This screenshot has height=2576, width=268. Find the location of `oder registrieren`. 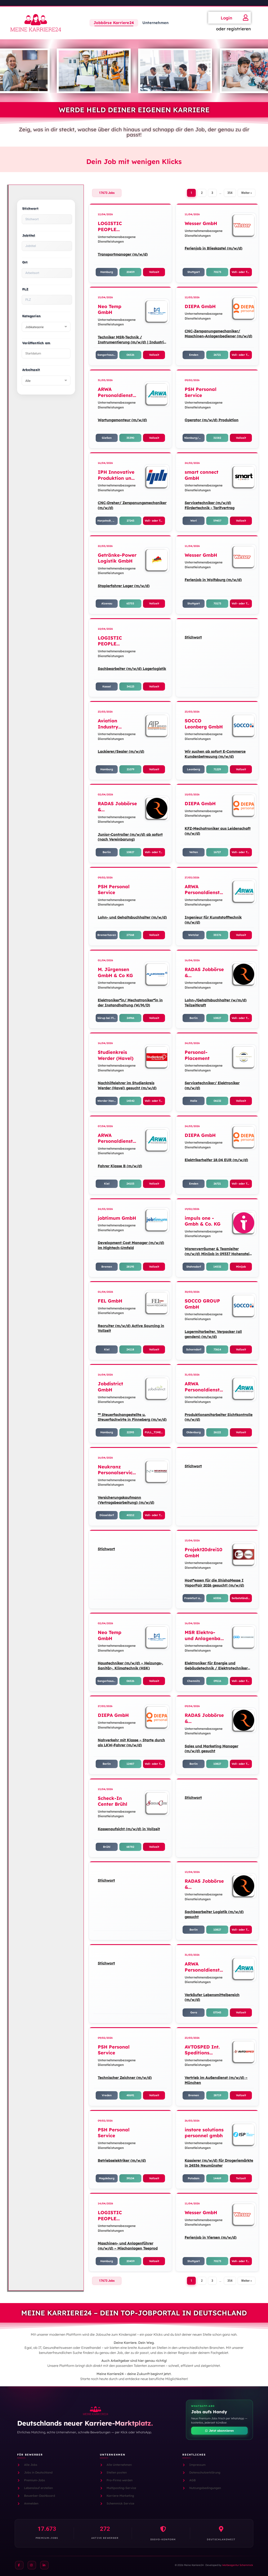

oder registrieren is located at coordinates (233, 28).